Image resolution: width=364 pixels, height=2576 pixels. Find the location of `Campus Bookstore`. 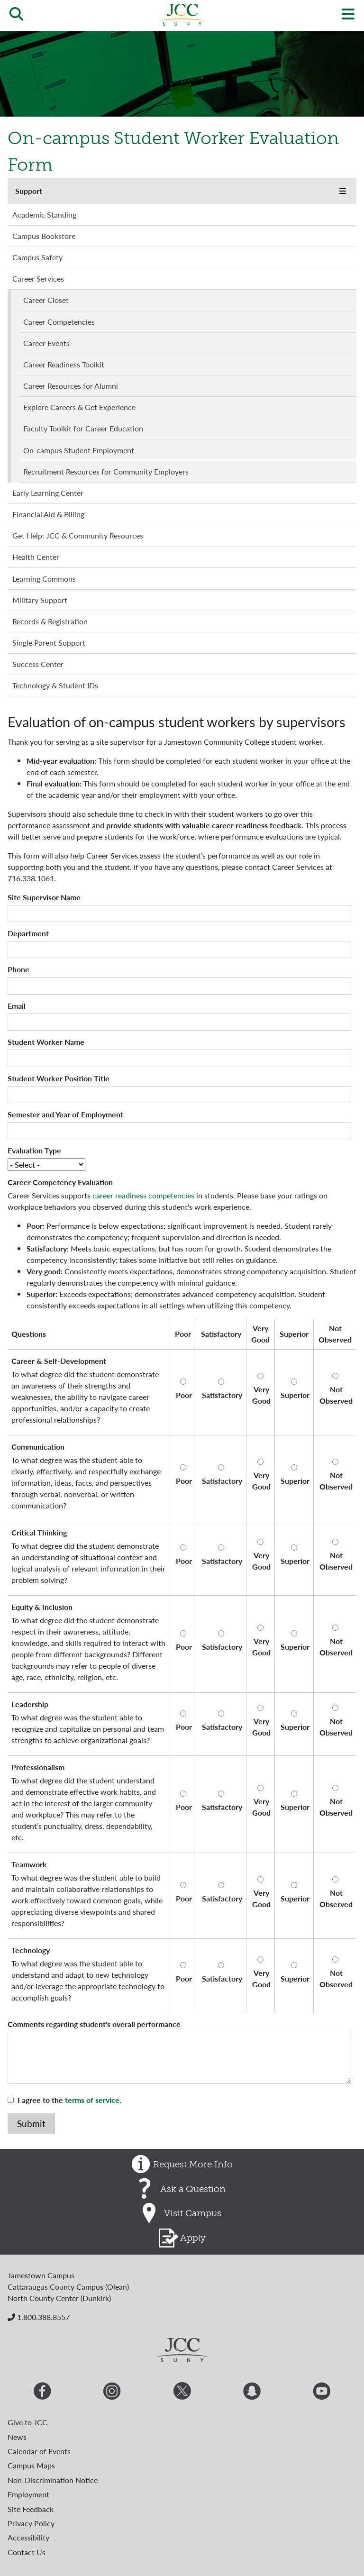

Campus Bookstore is located at coordinates (43, 235).